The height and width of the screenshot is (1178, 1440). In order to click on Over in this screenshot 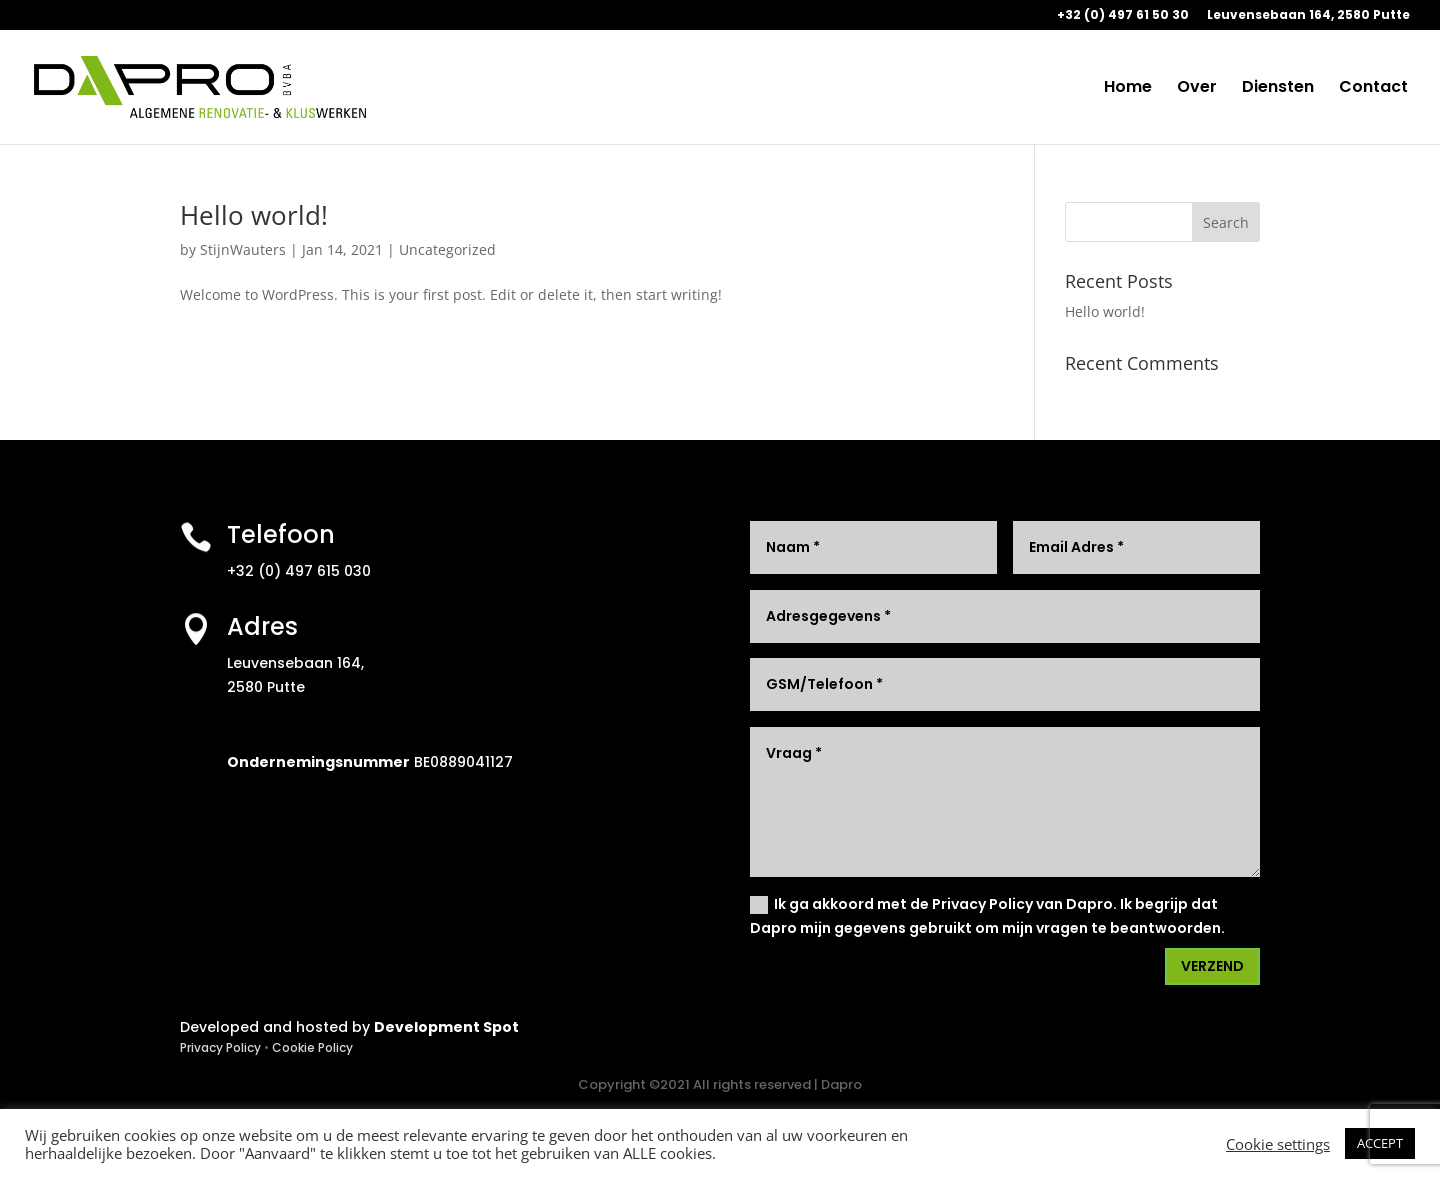, I will do `click(1197, 89)`.